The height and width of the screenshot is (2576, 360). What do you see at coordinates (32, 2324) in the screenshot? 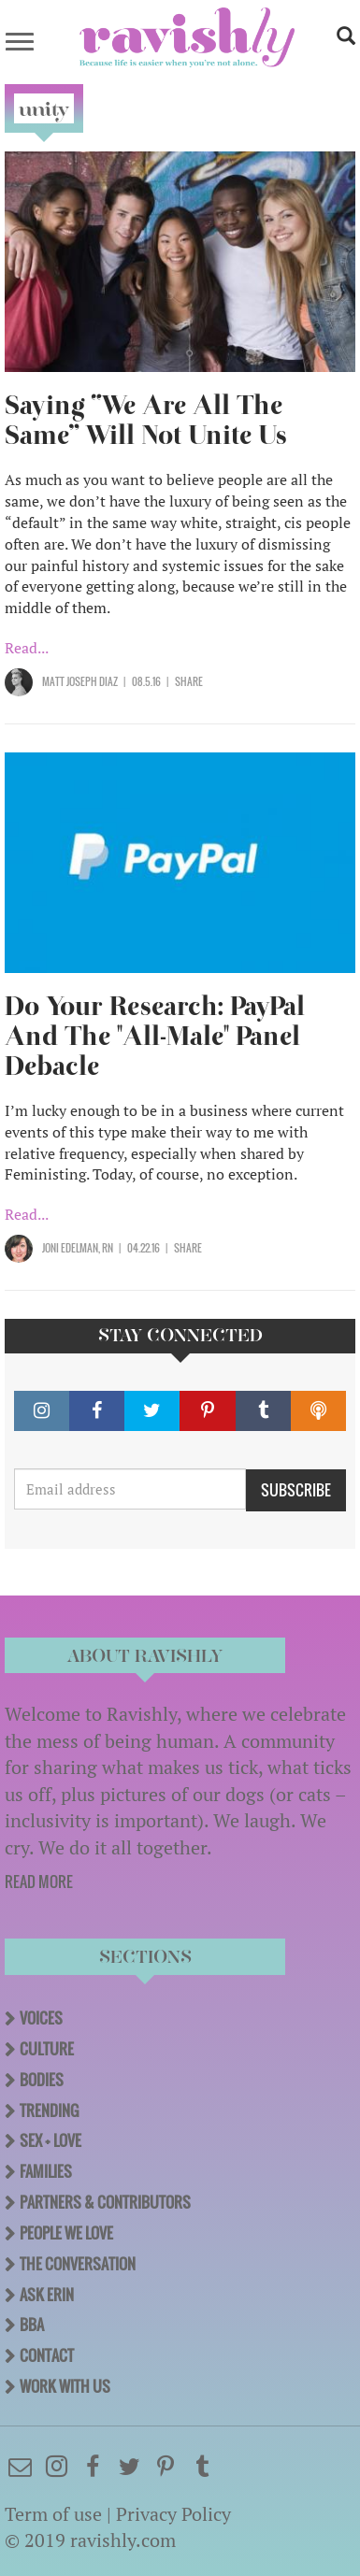
I see `BBA` at bounding box center [32, 2324].